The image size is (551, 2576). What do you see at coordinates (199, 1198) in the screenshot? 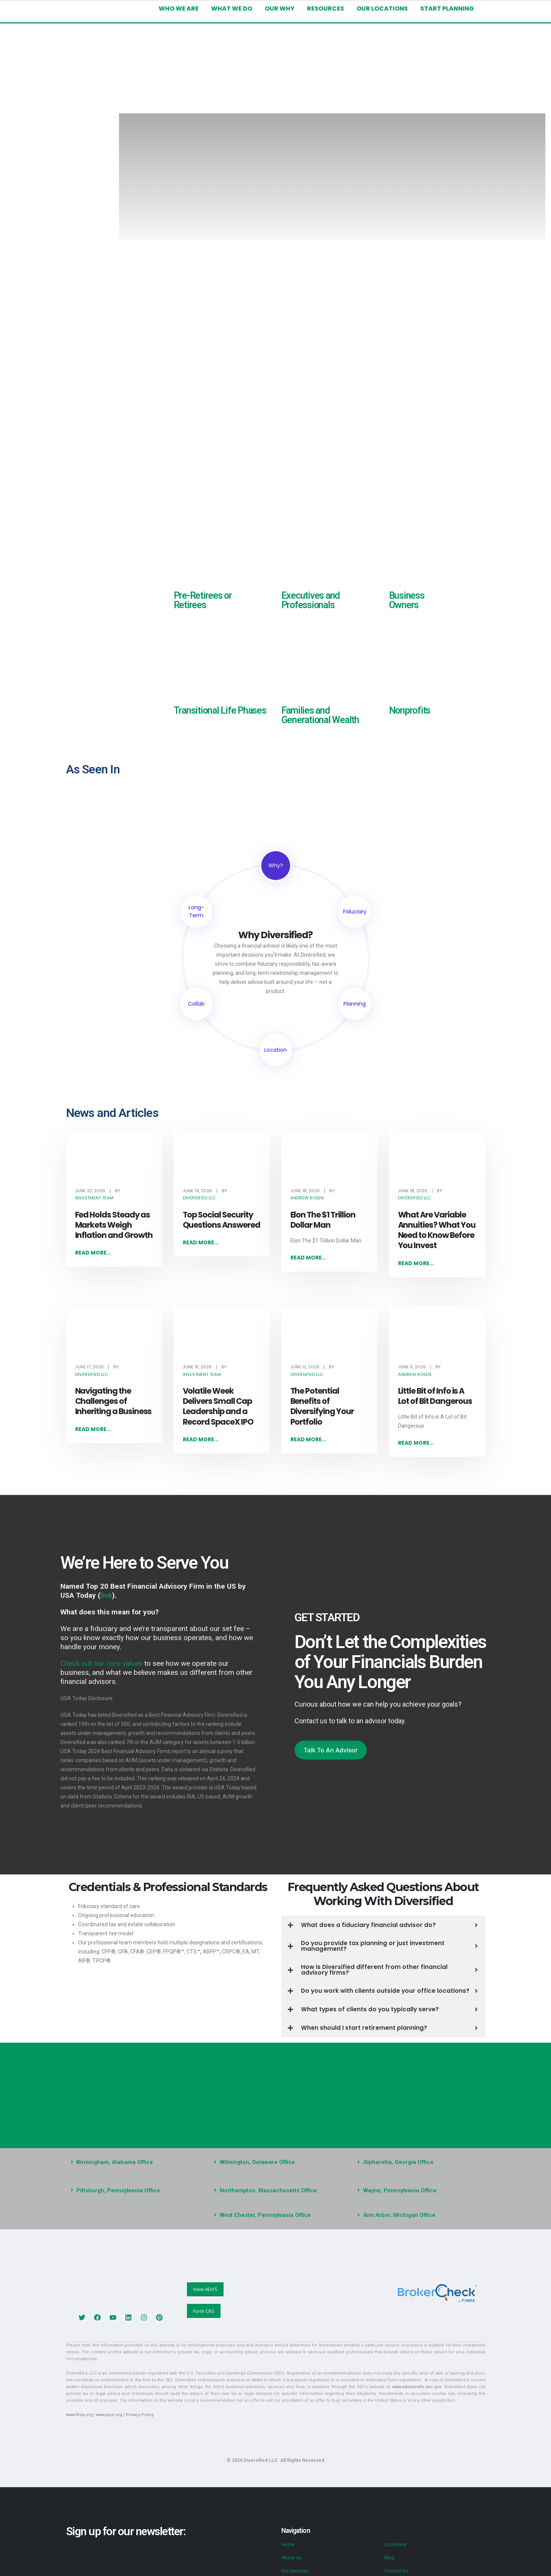
I see `Diversified LLC` at bounding box center [199, 1198].